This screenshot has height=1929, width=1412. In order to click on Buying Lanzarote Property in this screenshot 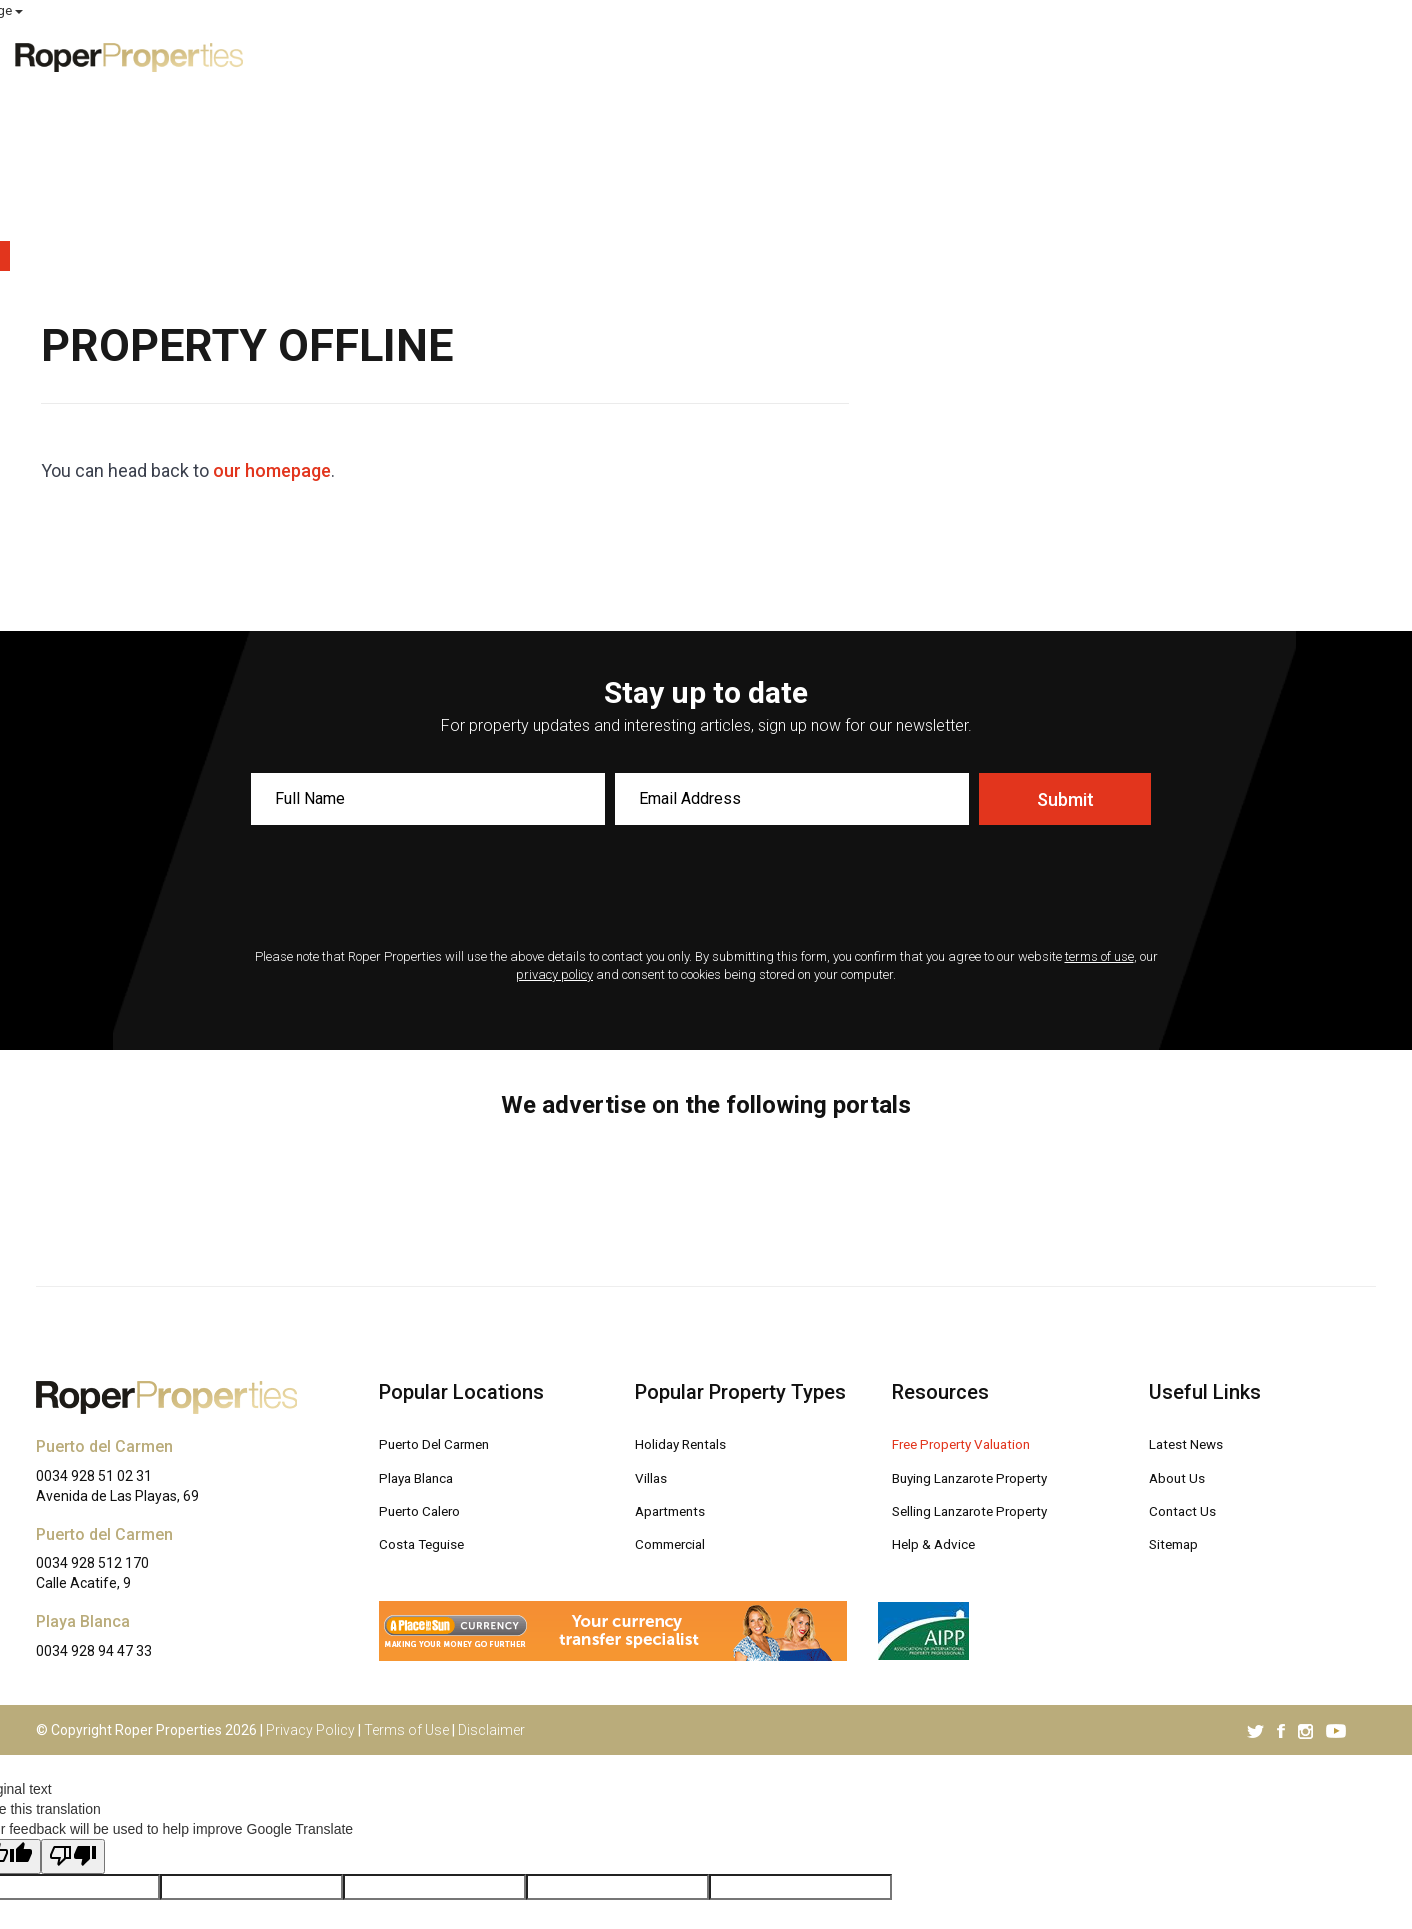, I will do `click(985, 1294)`.